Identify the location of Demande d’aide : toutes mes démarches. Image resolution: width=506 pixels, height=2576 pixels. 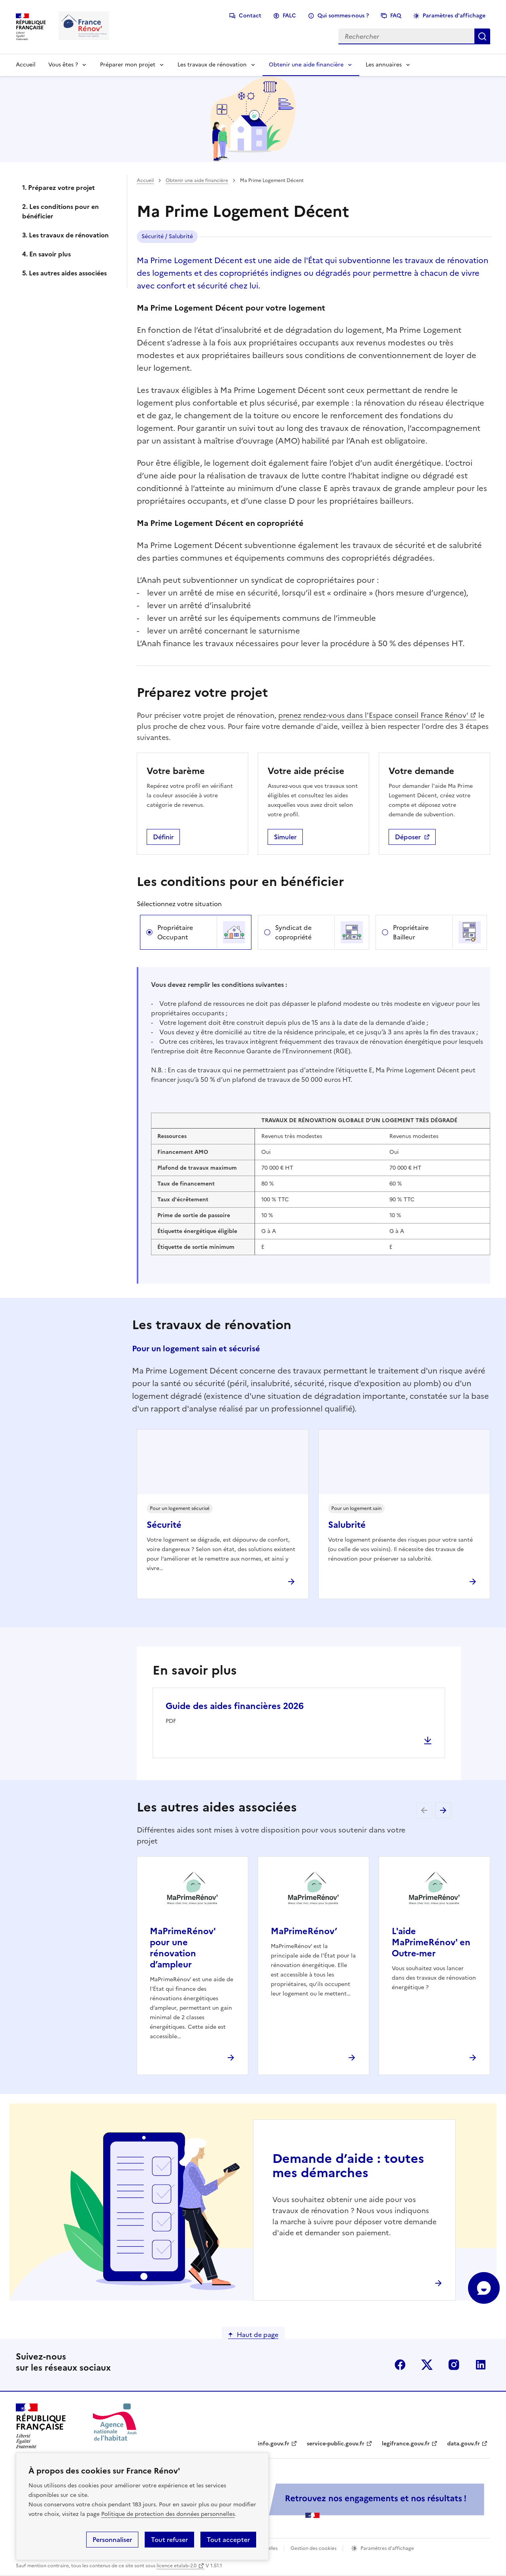
(348, 2165).